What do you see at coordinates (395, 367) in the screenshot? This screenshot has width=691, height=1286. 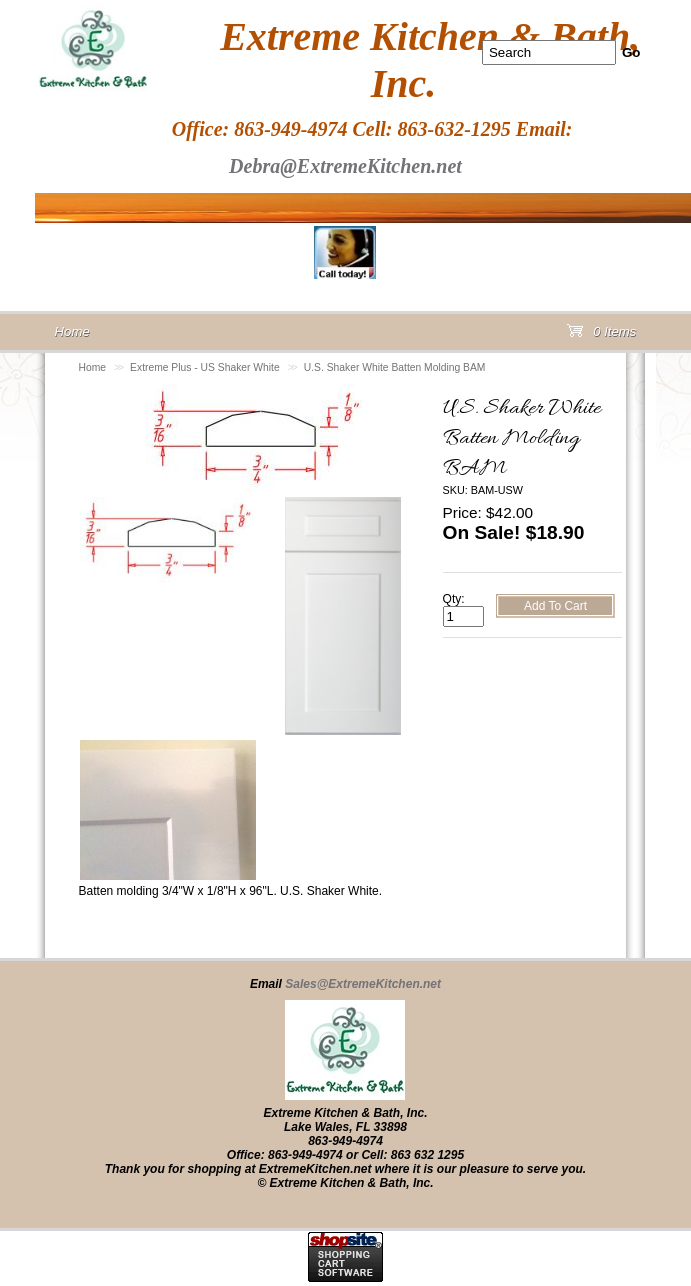 I see `U.S. Shaker White Batten Molding BAM` at bounding box center [395, 367].